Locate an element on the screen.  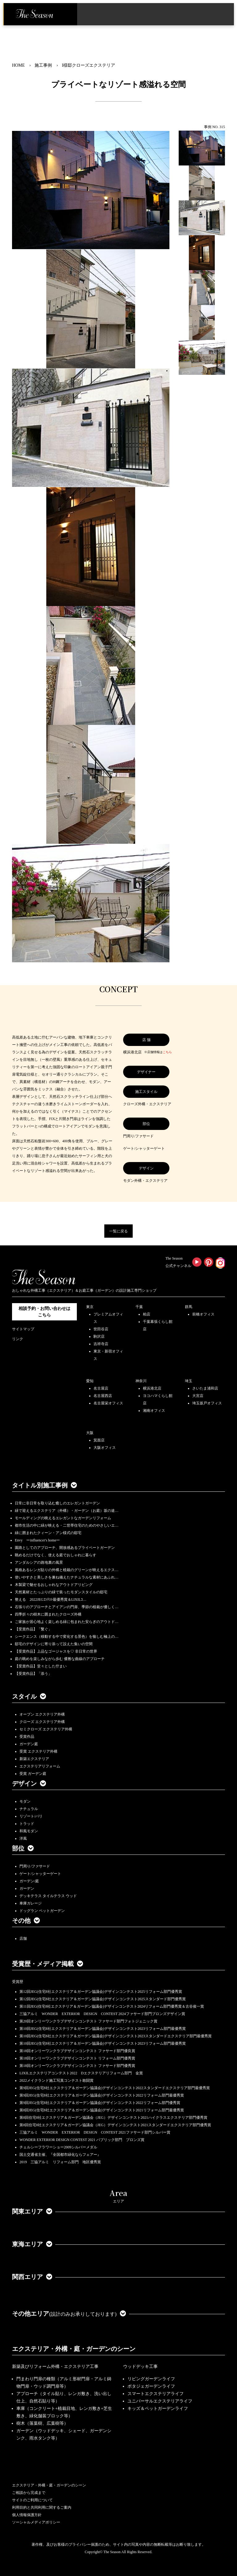
風格あるレンガ貼りの外構と植栽のグリーンが映えるエクス… is located at coordinates (66, 1570).